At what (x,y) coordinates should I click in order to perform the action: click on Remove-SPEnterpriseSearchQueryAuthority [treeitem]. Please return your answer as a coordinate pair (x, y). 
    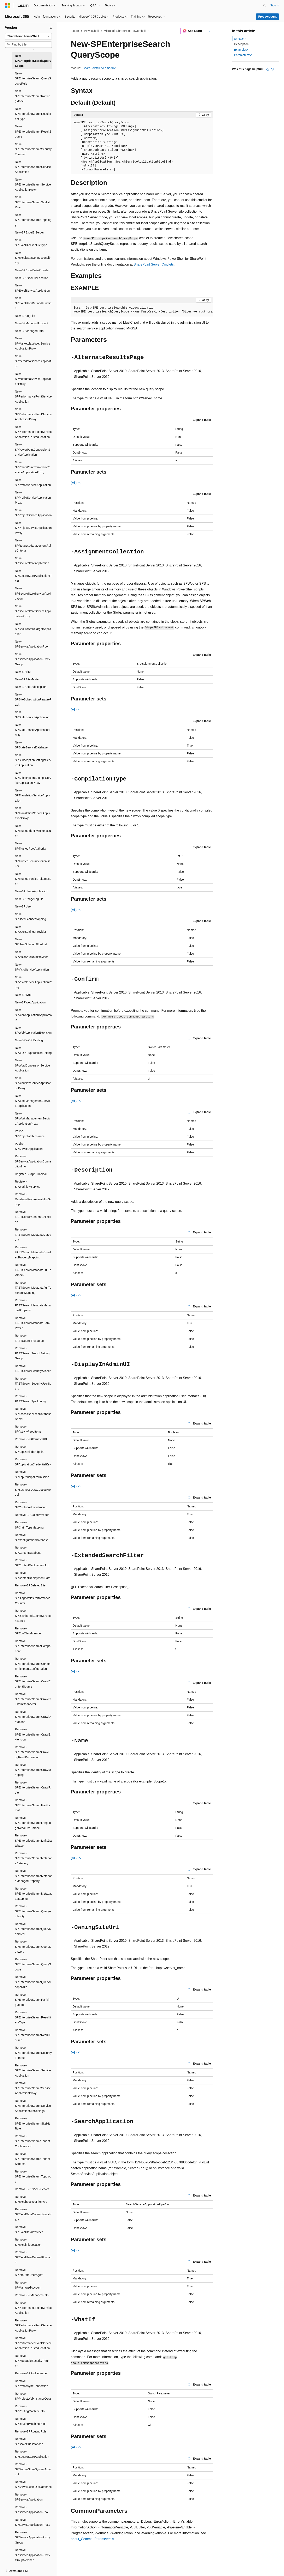
    Looking at the image, I should click on (33, 1911).